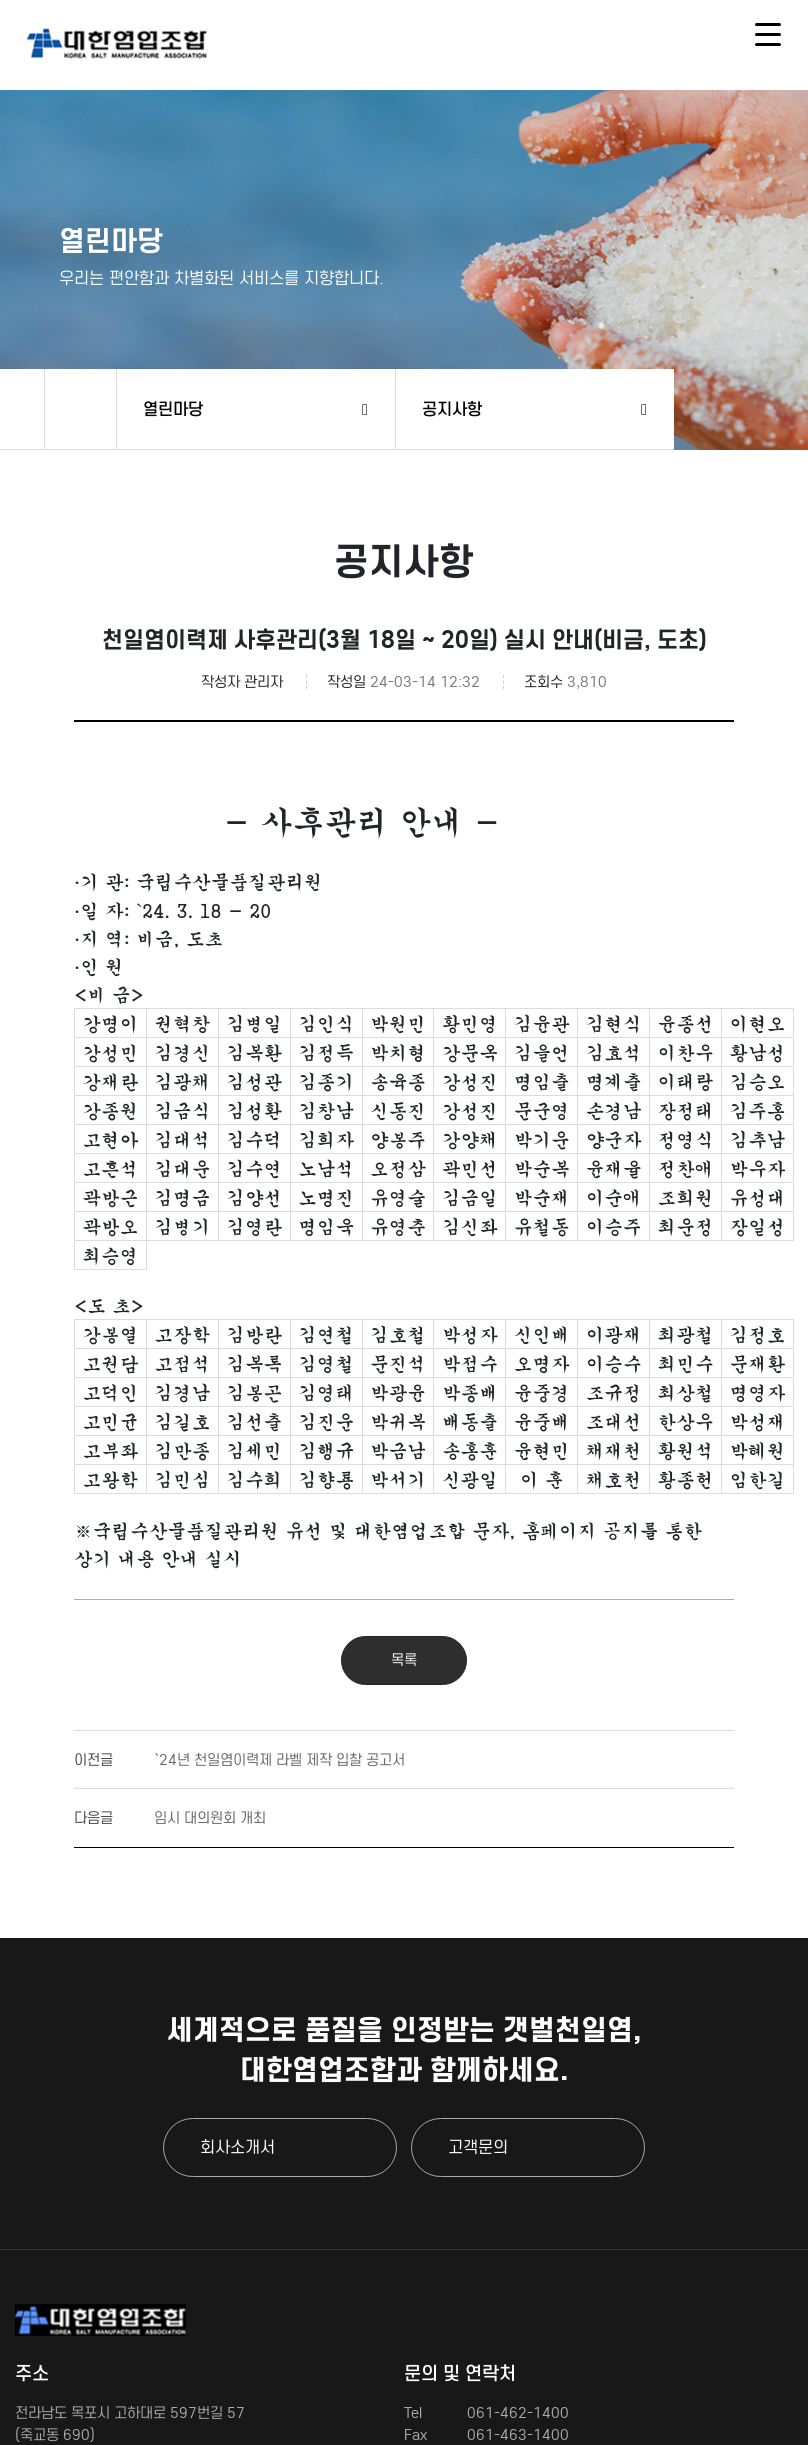 This screenshot has height=2445, width=808. Describe the element at coordinates (170, 1818) in the screenshot. I see `임시 대의원회 개최` at that location.